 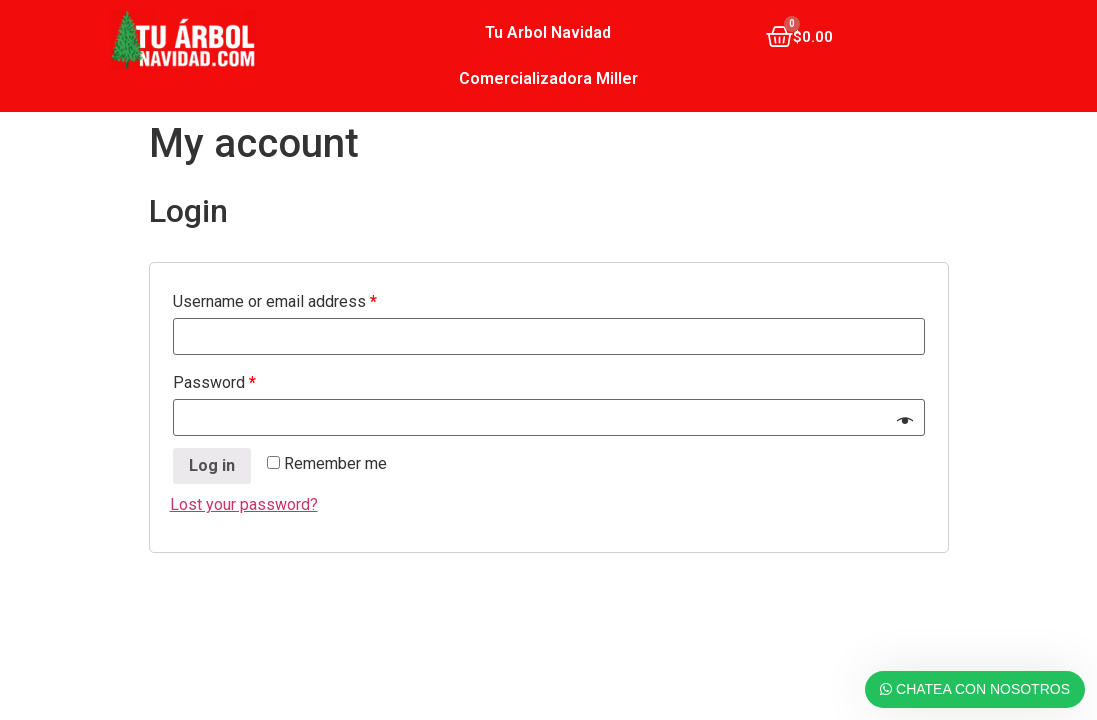 I want to click on Tu Arbol Navidad, so click(x=548, y=32).